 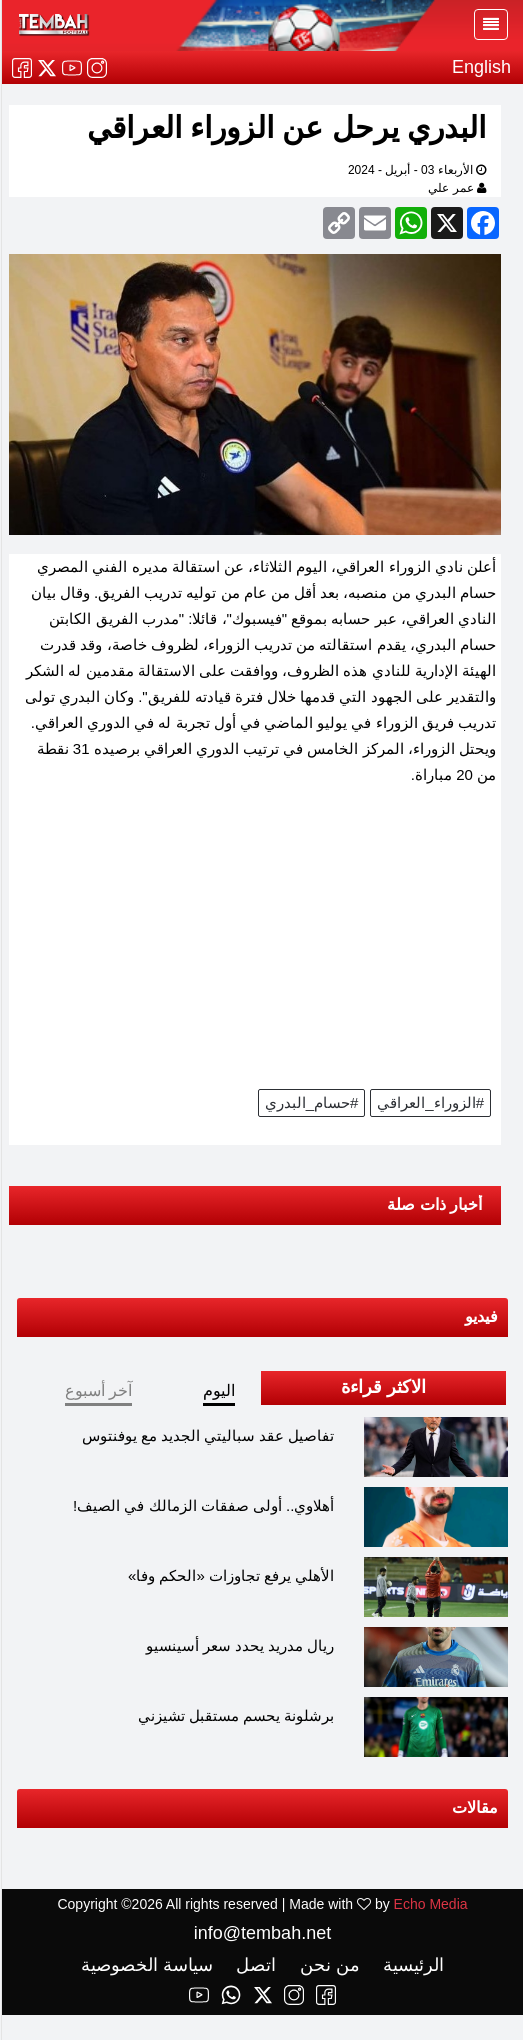 What do you see at coordinates (235, 1715) in the screenshot?
I see `برشلونة يحسم مستقبل تشيزني` at bounding box center [235, 1715].